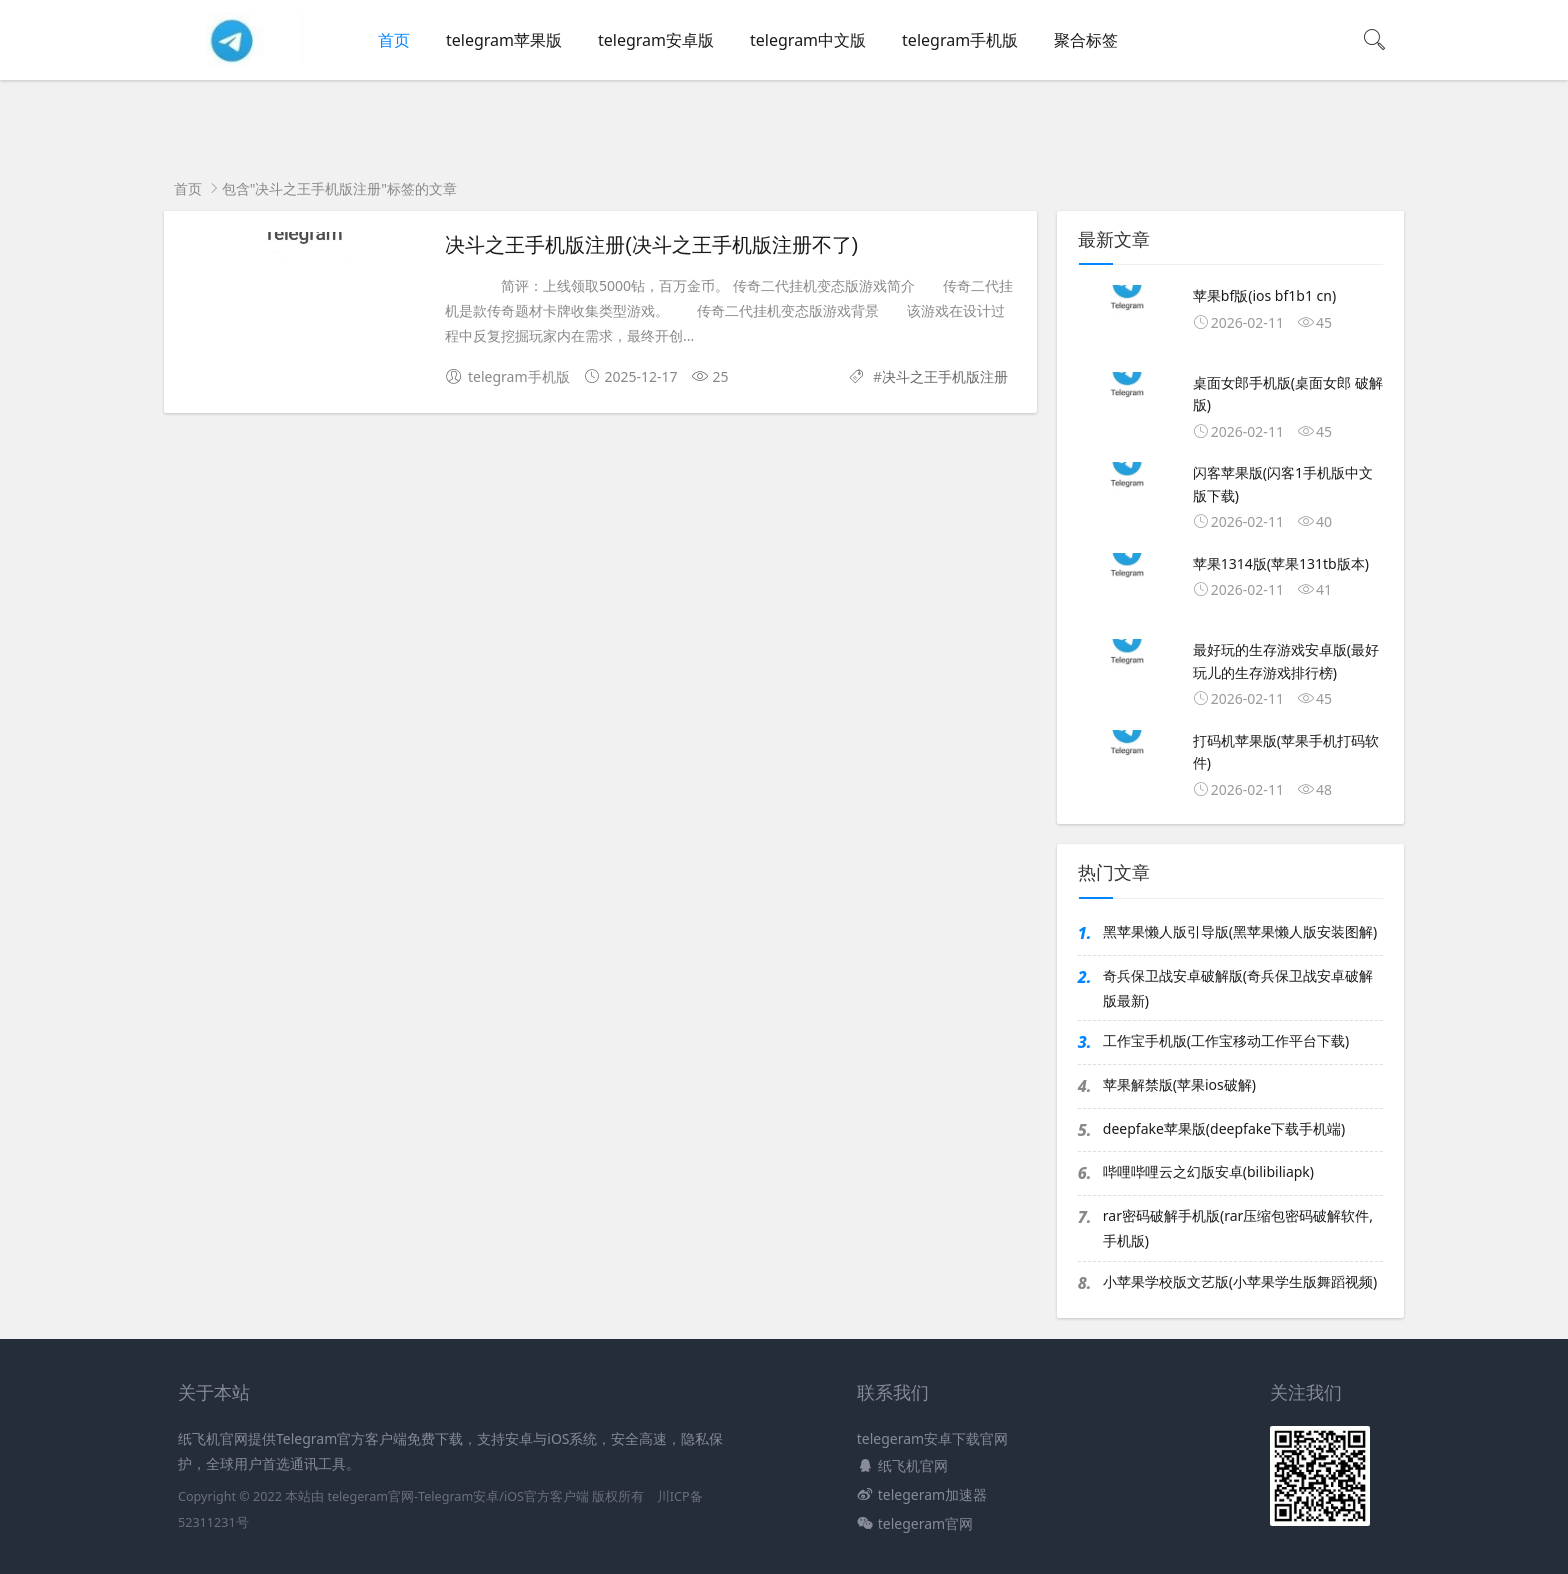 The width and height of the screenshot is (1568, 1574). Describe the element at coordinates (1240, 1281) in the screenshot. I see `小苹果学校版文艺版(小苹果学生版舞蹈视频)` at that location.